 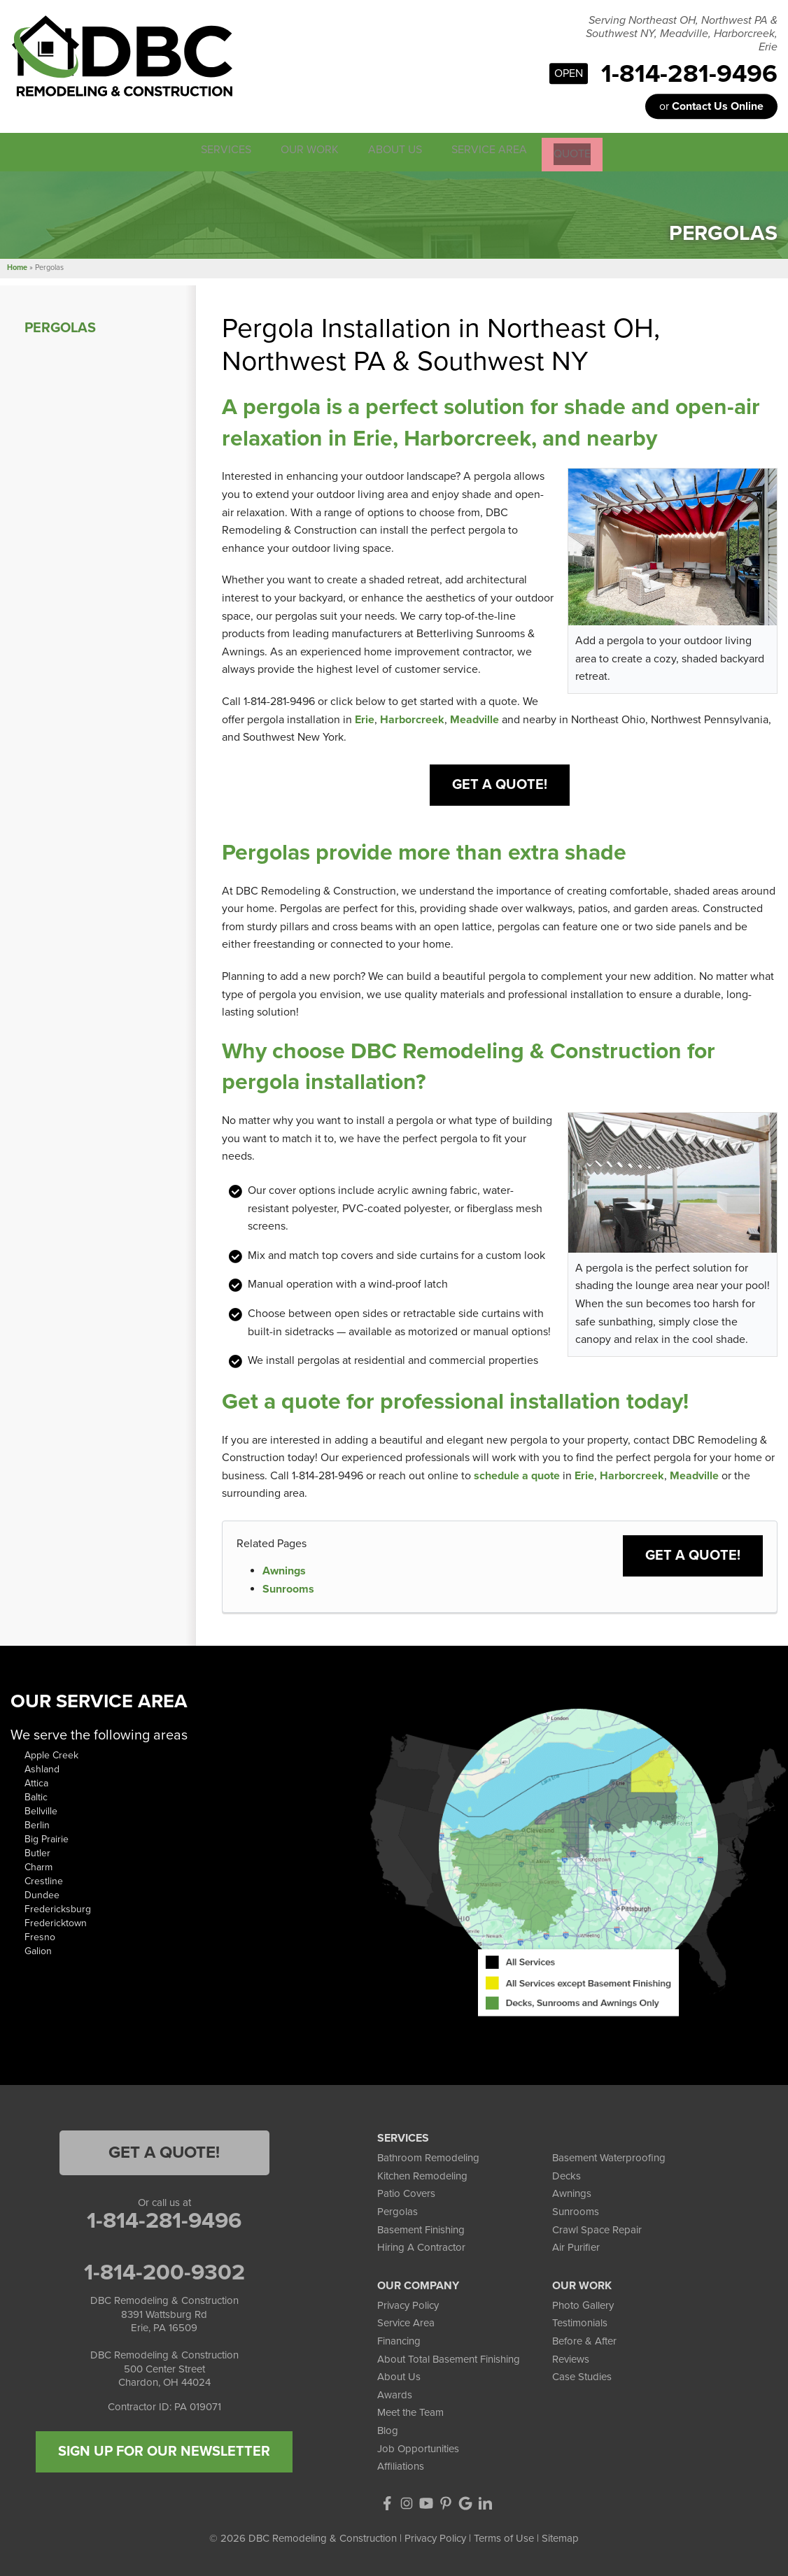 I want to click on Basement Waterproofing, so click(x=609, y=2156).